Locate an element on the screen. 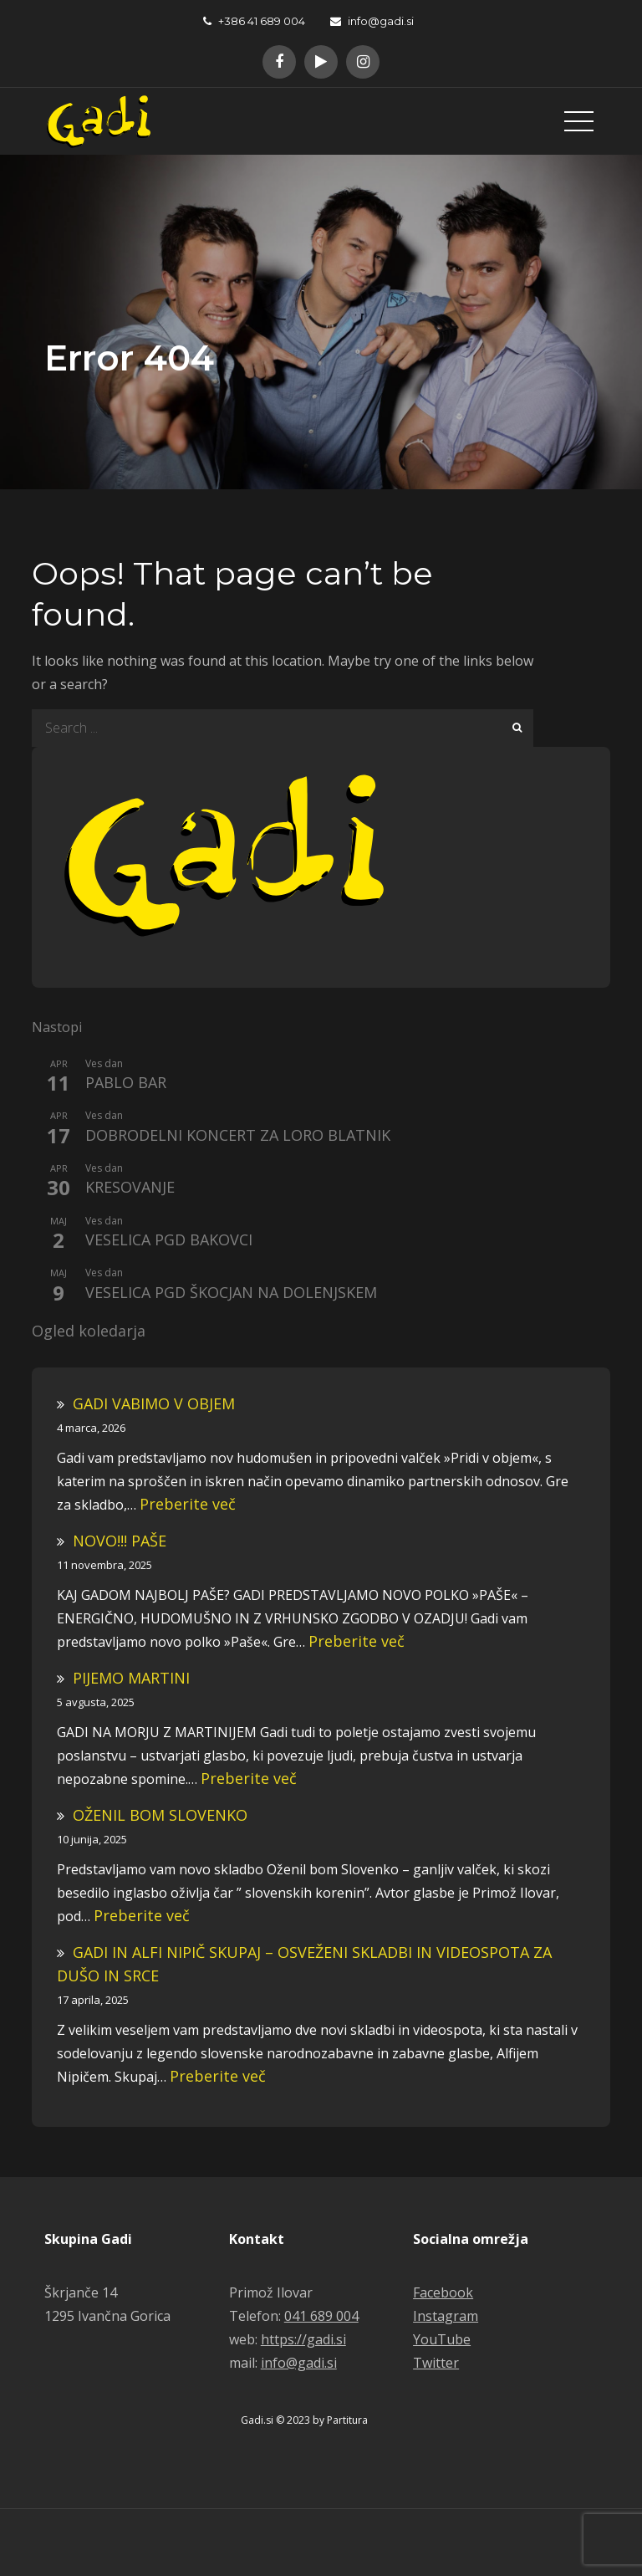  Instagram is located at coordinates (445, 2316).